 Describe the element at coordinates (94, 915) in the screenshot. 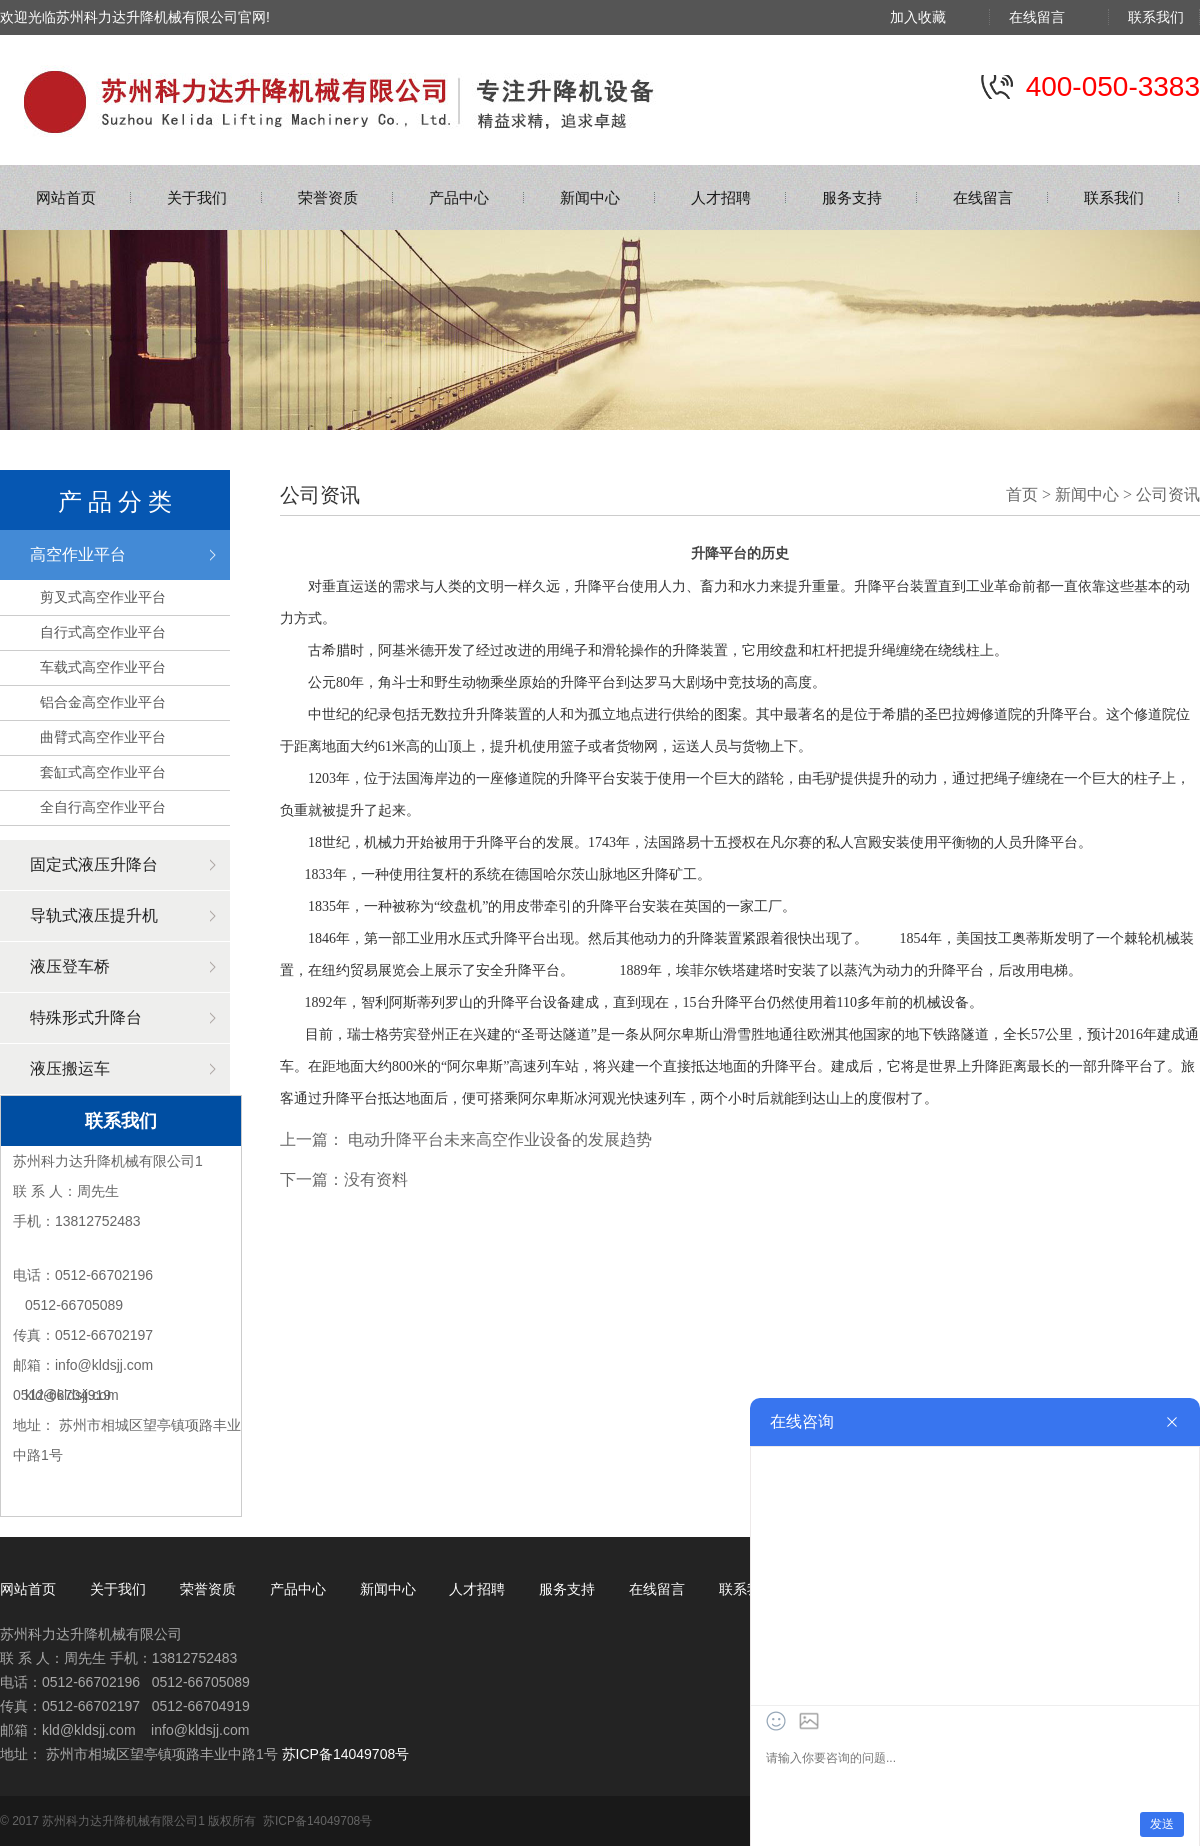

I see `导轨式液压提升机` at that location.